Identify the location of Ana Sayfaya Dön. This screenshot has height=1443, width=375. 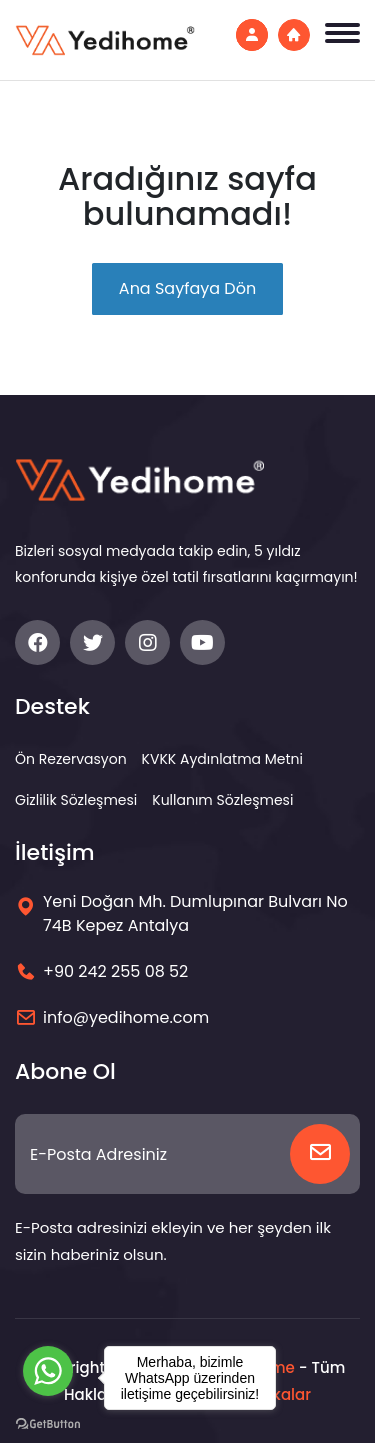
(187, 288).